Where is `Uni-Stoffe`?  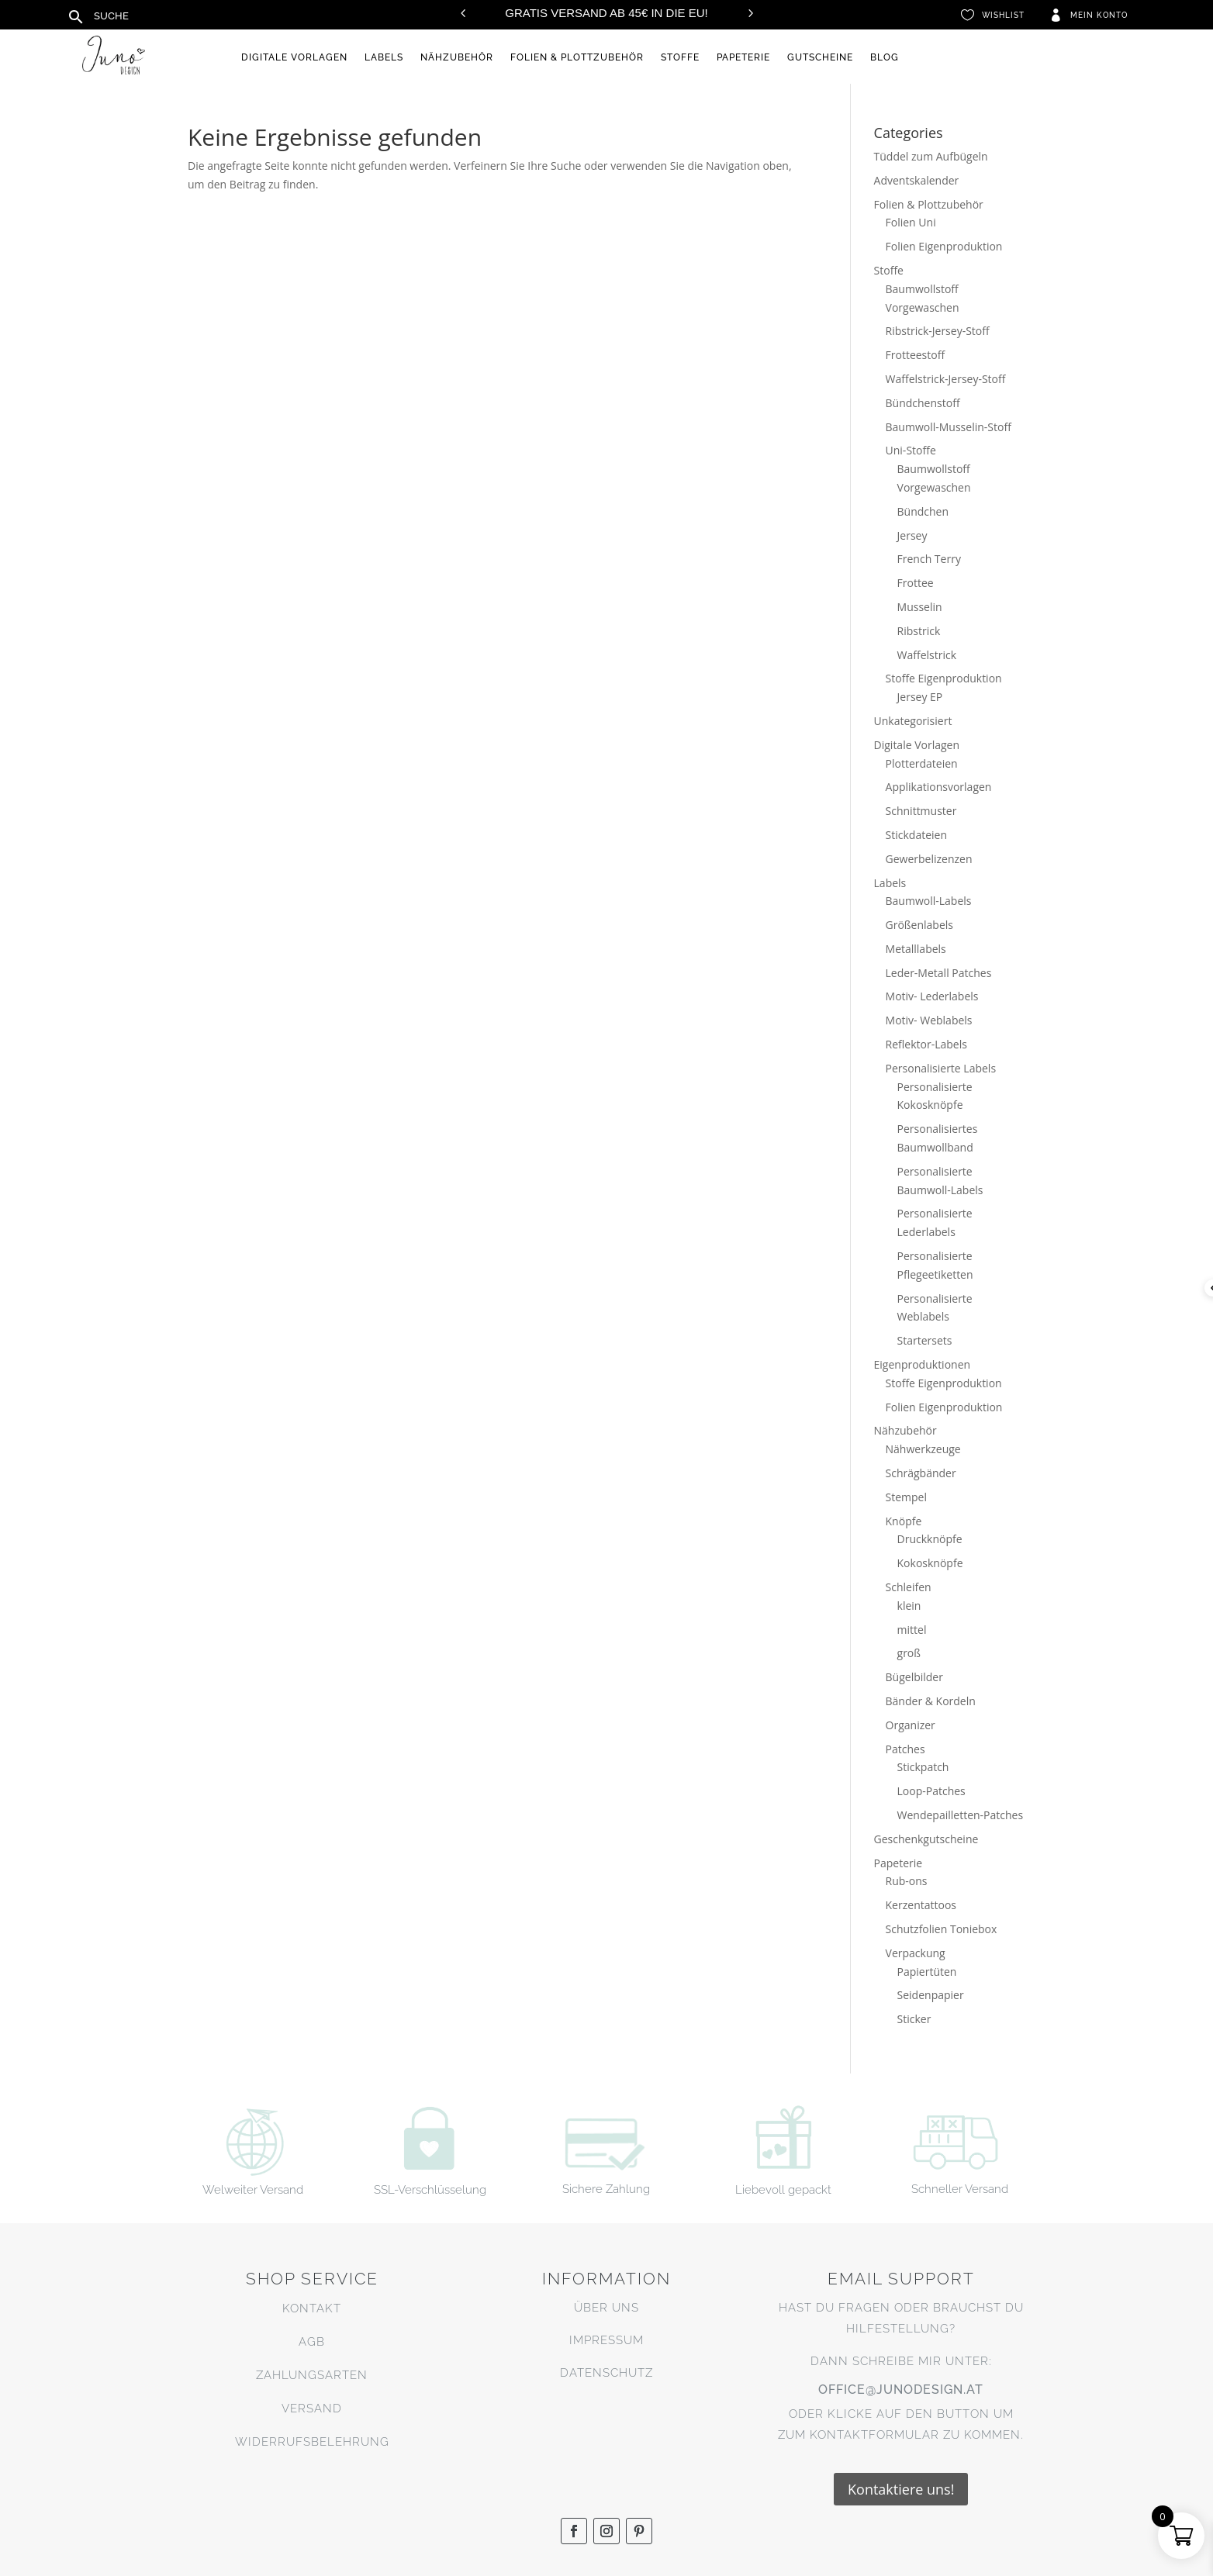
Uni-Stoffe is located at coordinates (911, 450).